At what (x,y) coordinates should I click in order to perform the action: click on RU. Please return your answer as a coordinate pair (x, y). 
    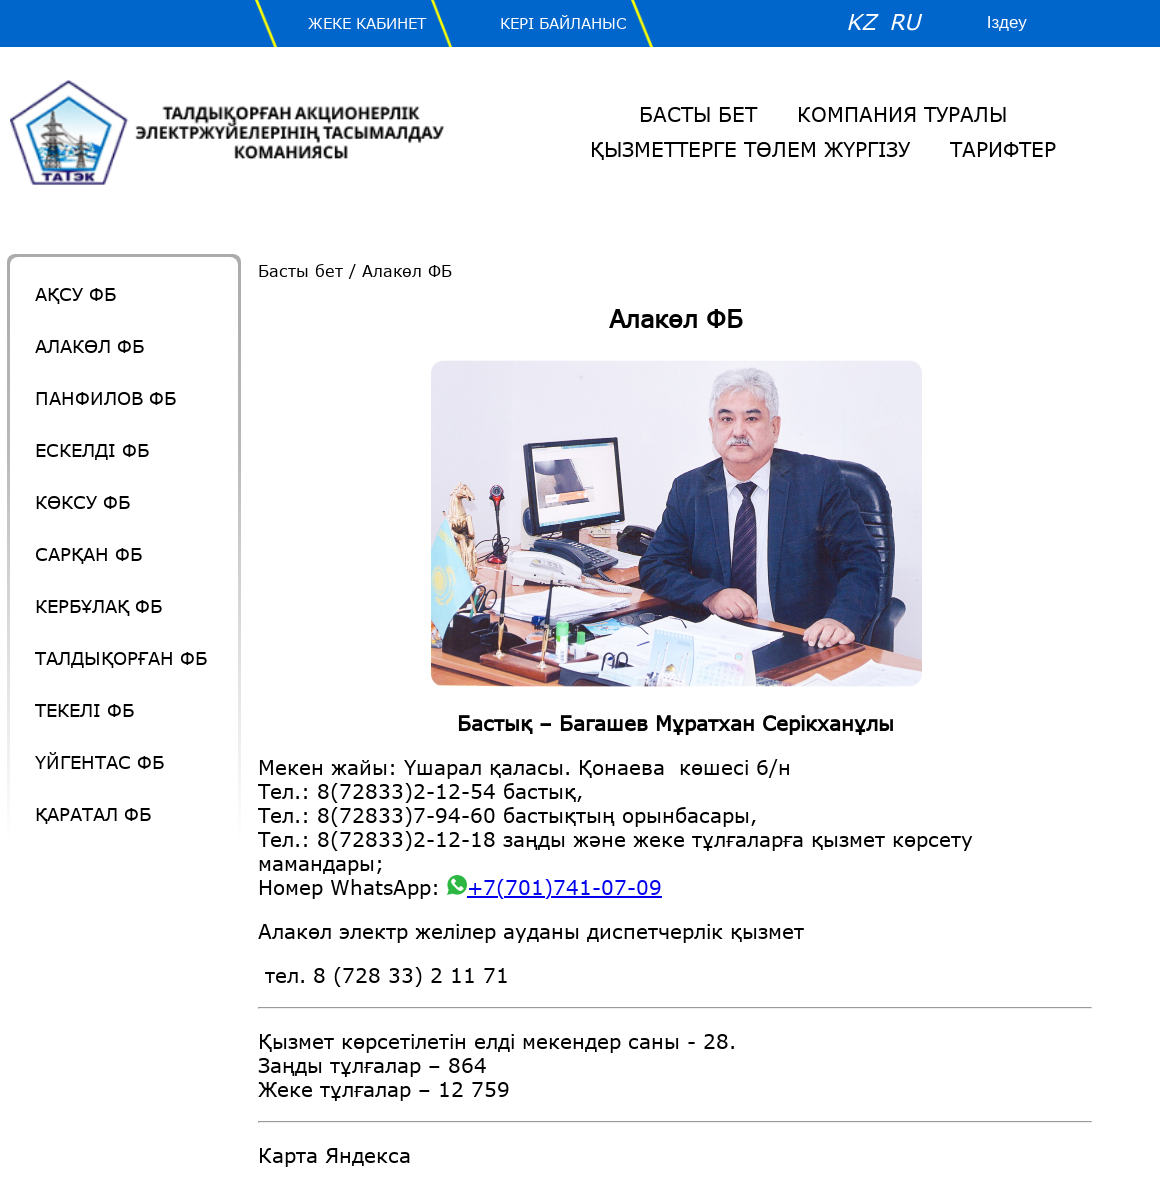
    Looking at the image, I should click on (904, 21).